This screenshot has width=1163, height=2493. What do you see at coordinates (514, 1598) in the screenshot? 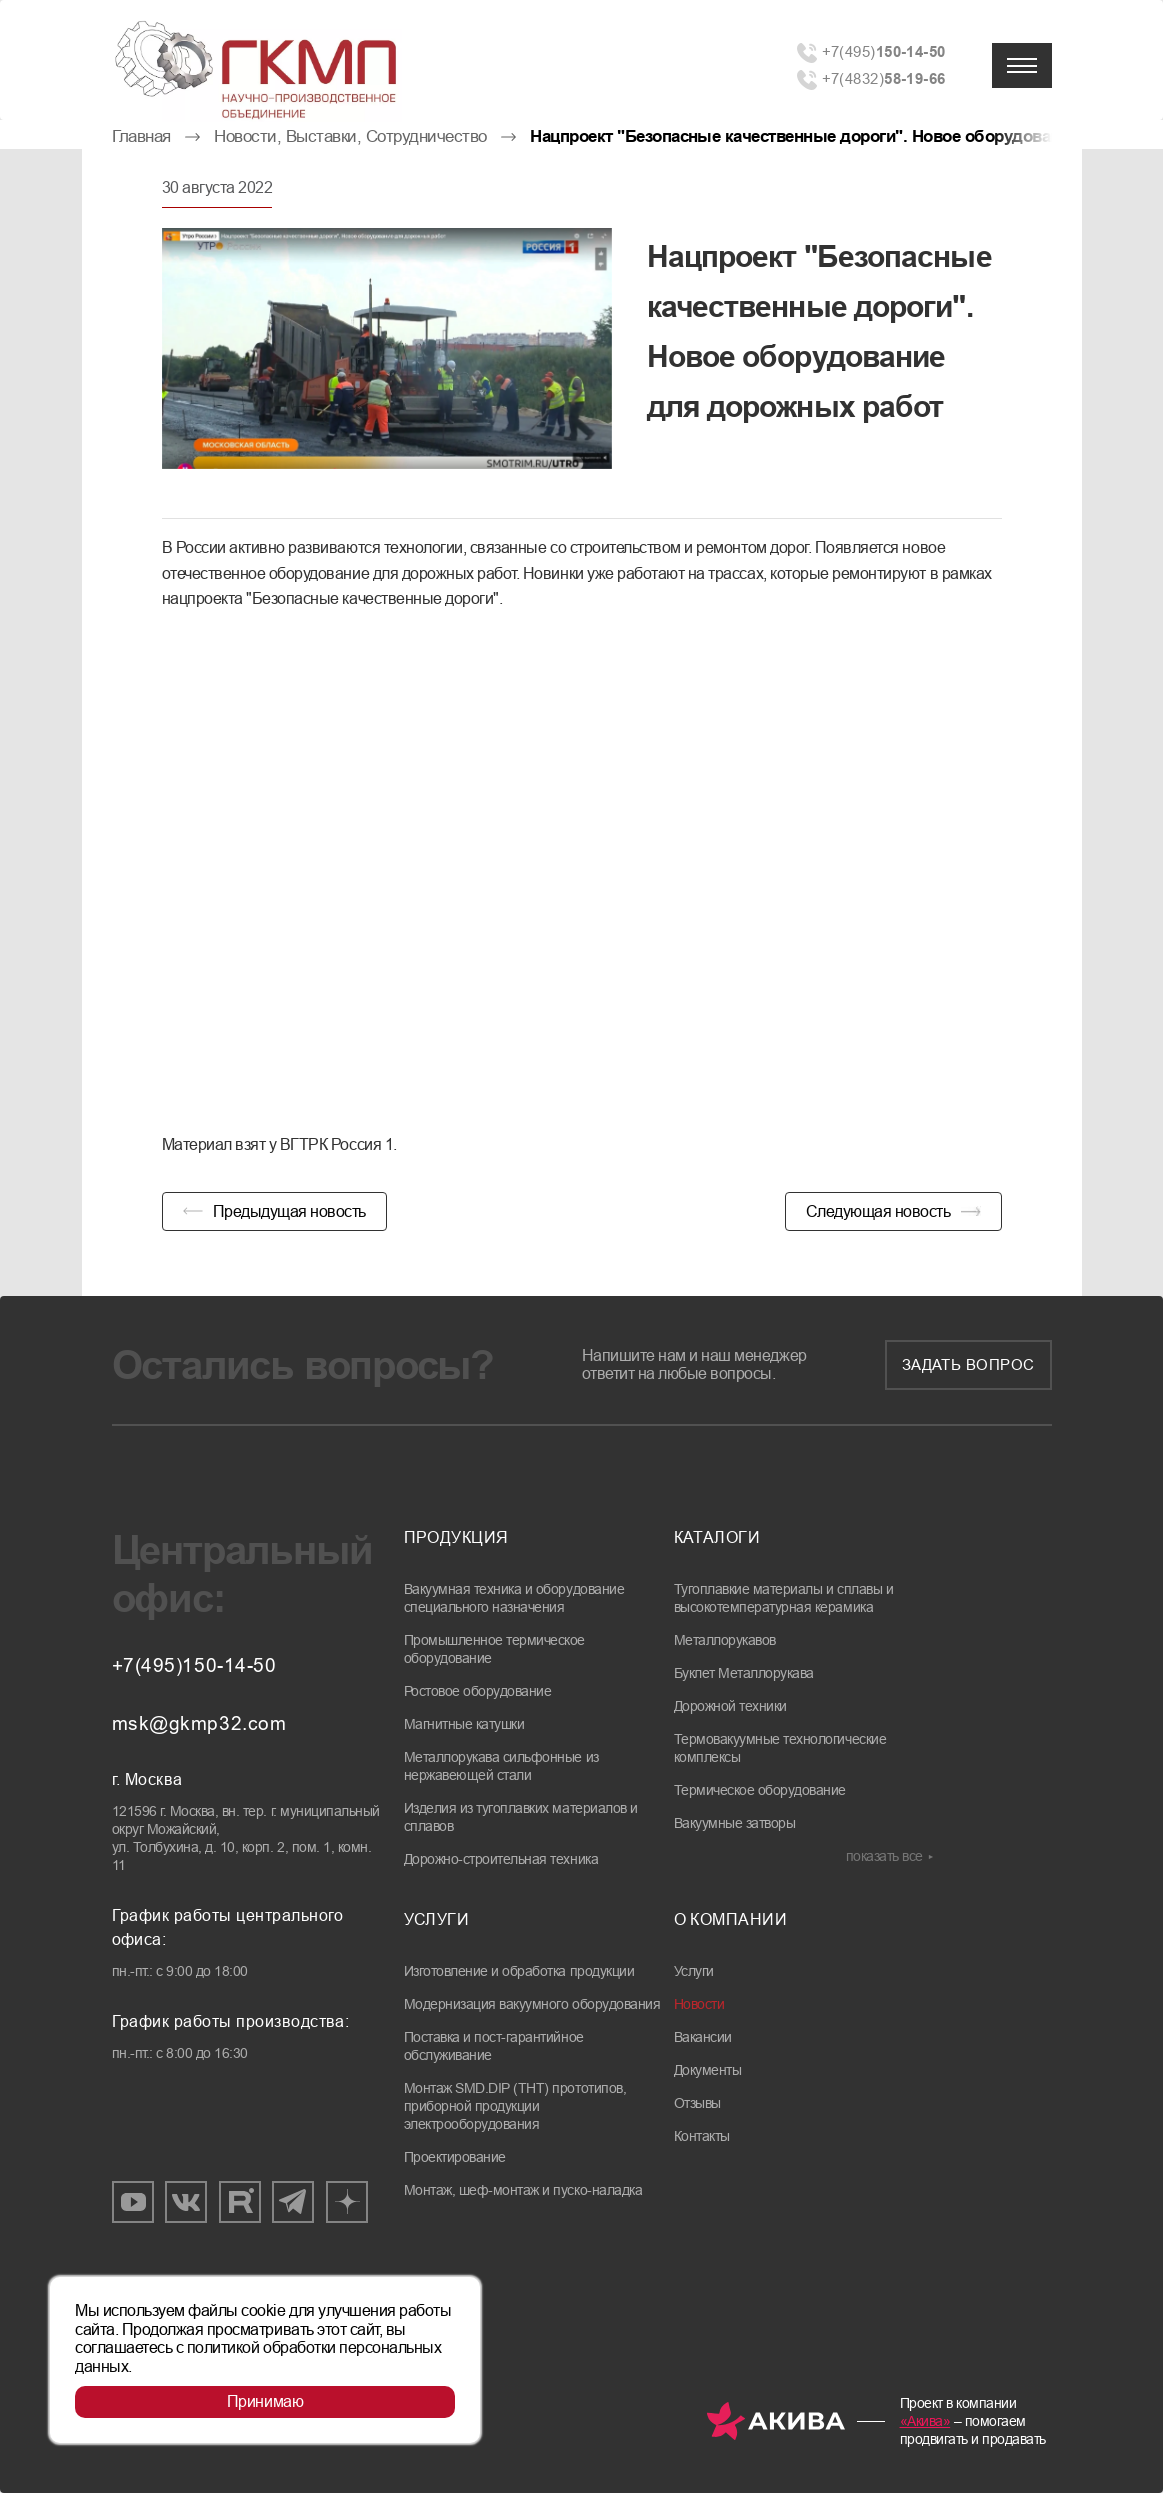
I see `Вакуумная техника и оборудование специального назначения` at bounding box center [514, 1598].